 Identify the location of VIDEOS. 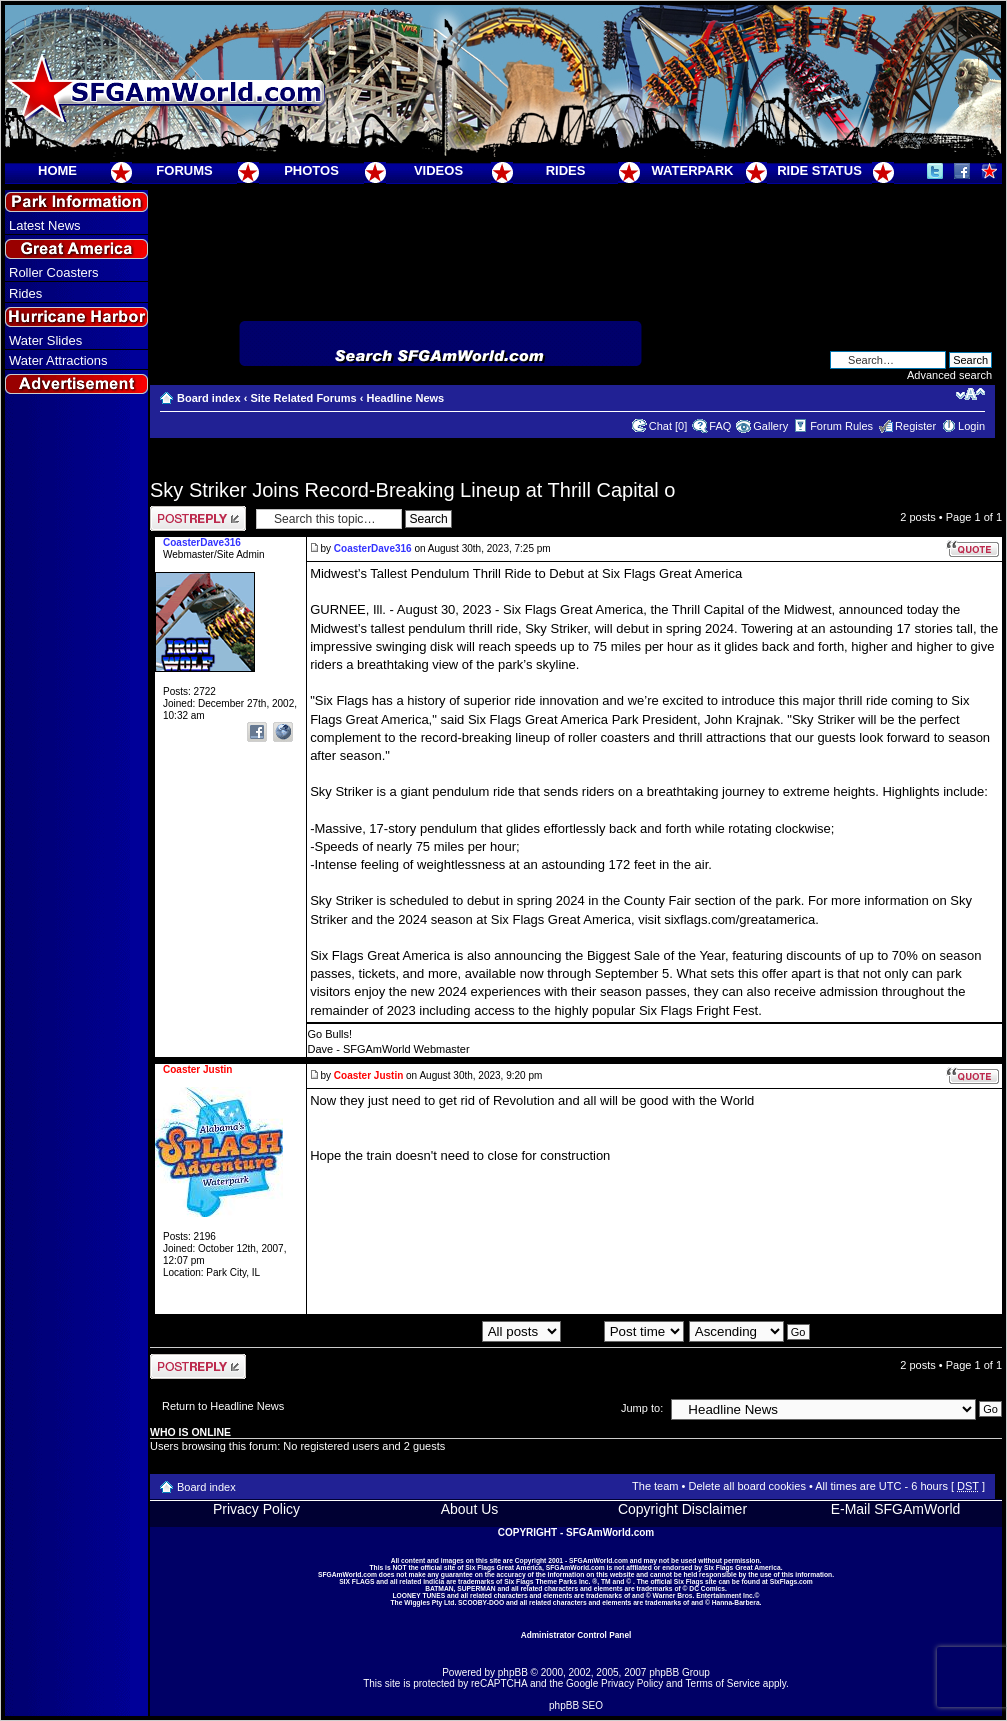
(438, 170).